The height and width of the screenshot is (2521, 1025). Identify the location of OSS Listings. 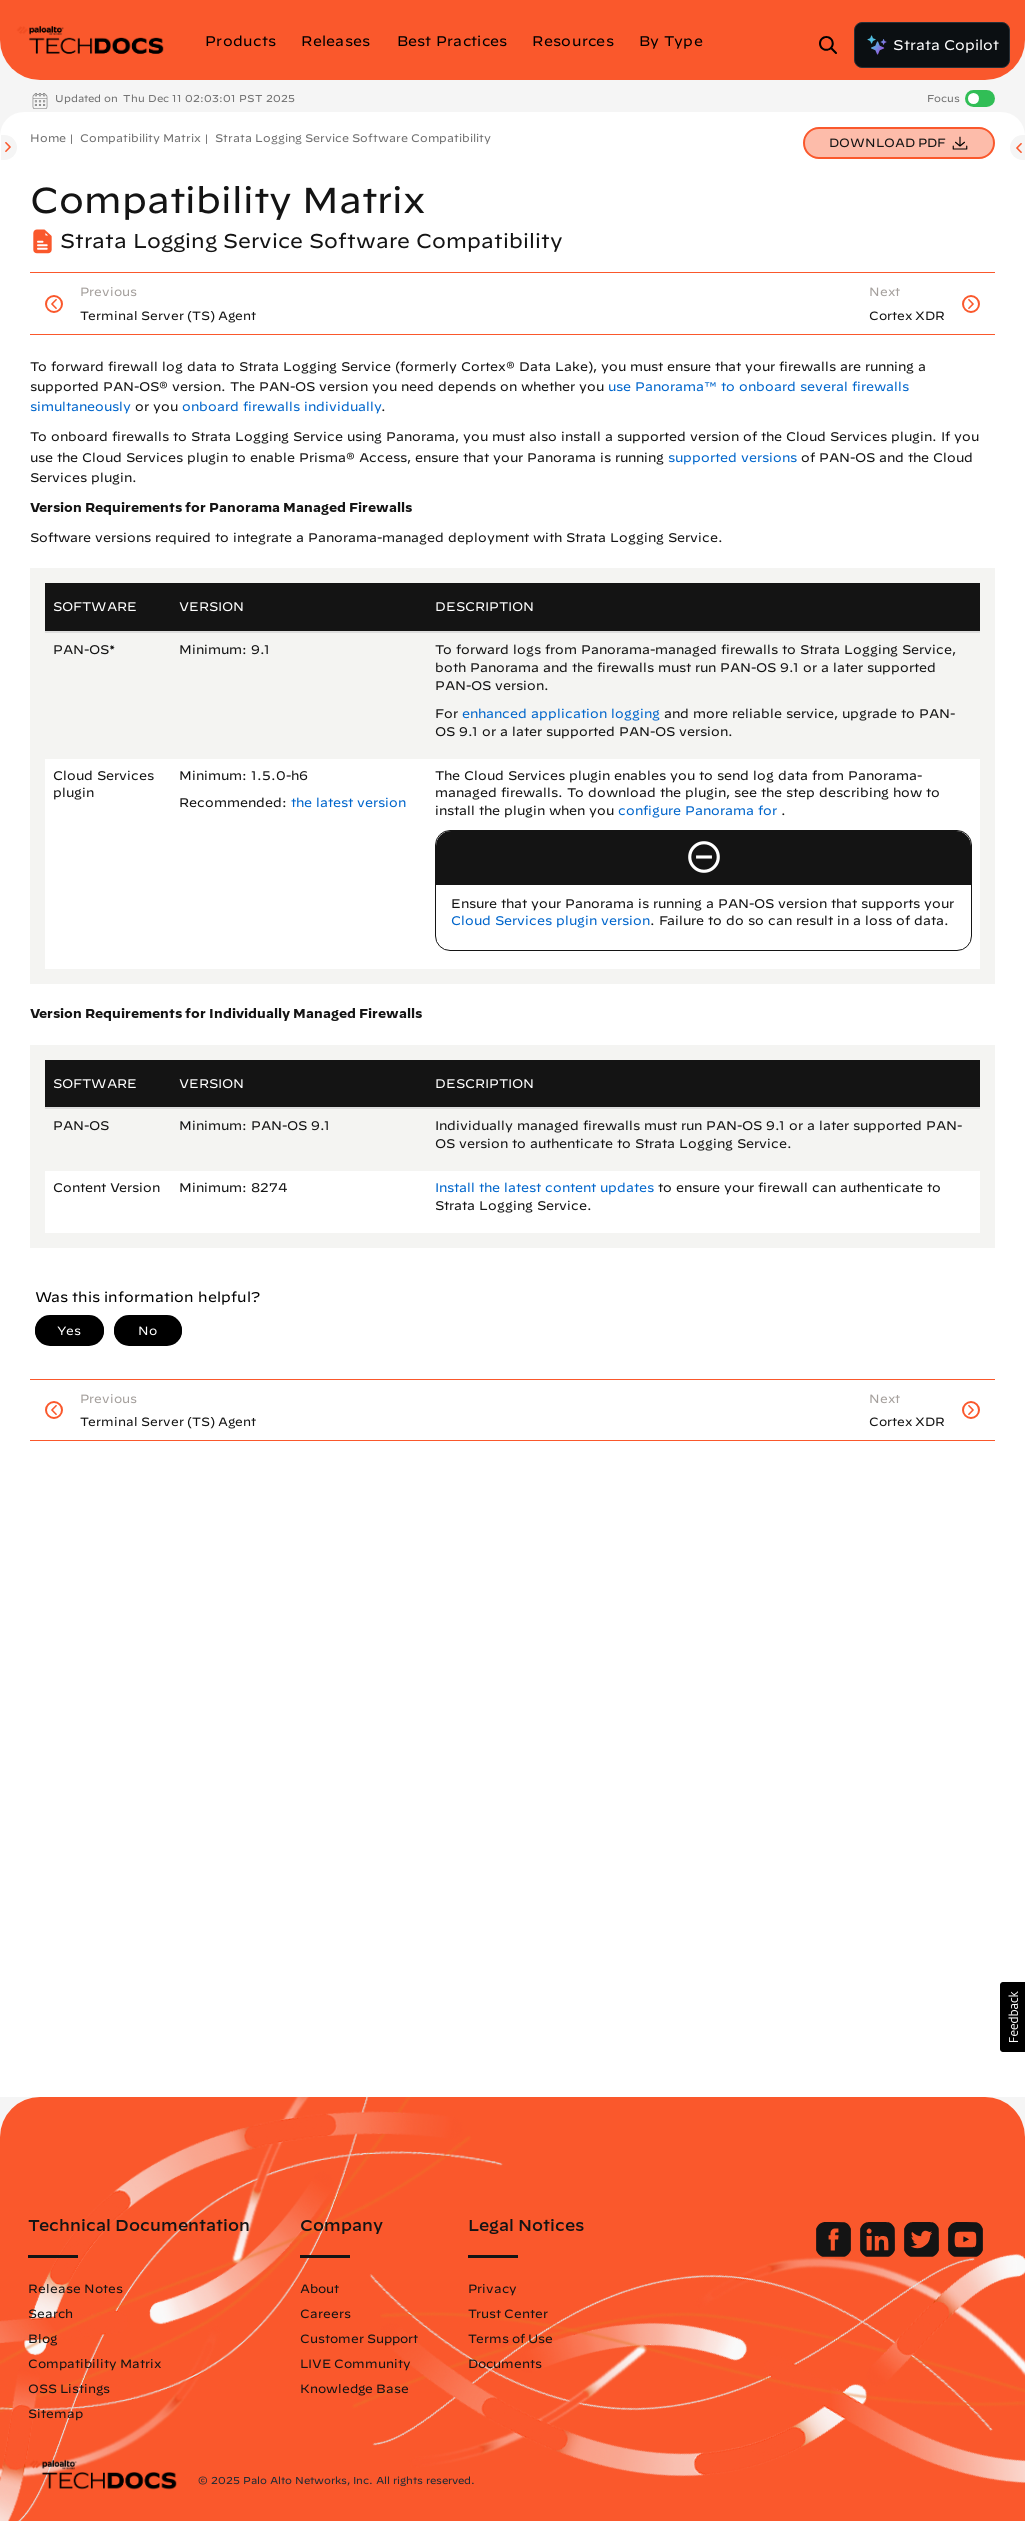
(69, 2388).